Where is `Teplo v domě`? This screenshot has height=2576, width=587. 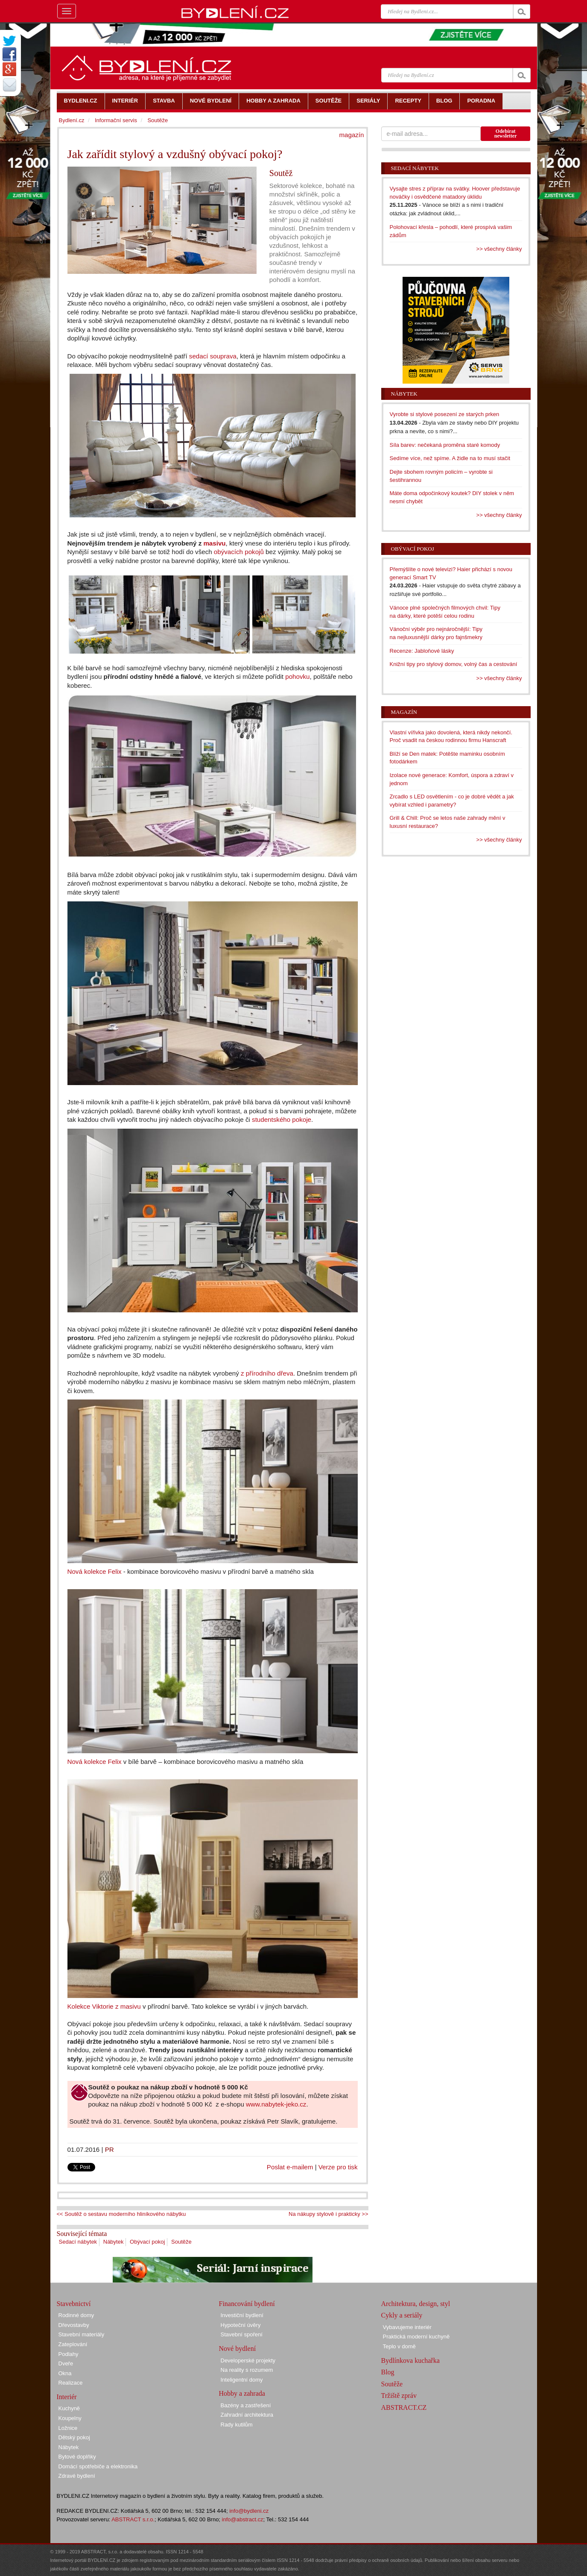
Teplo v domě is located at coordinates (399, 2346).